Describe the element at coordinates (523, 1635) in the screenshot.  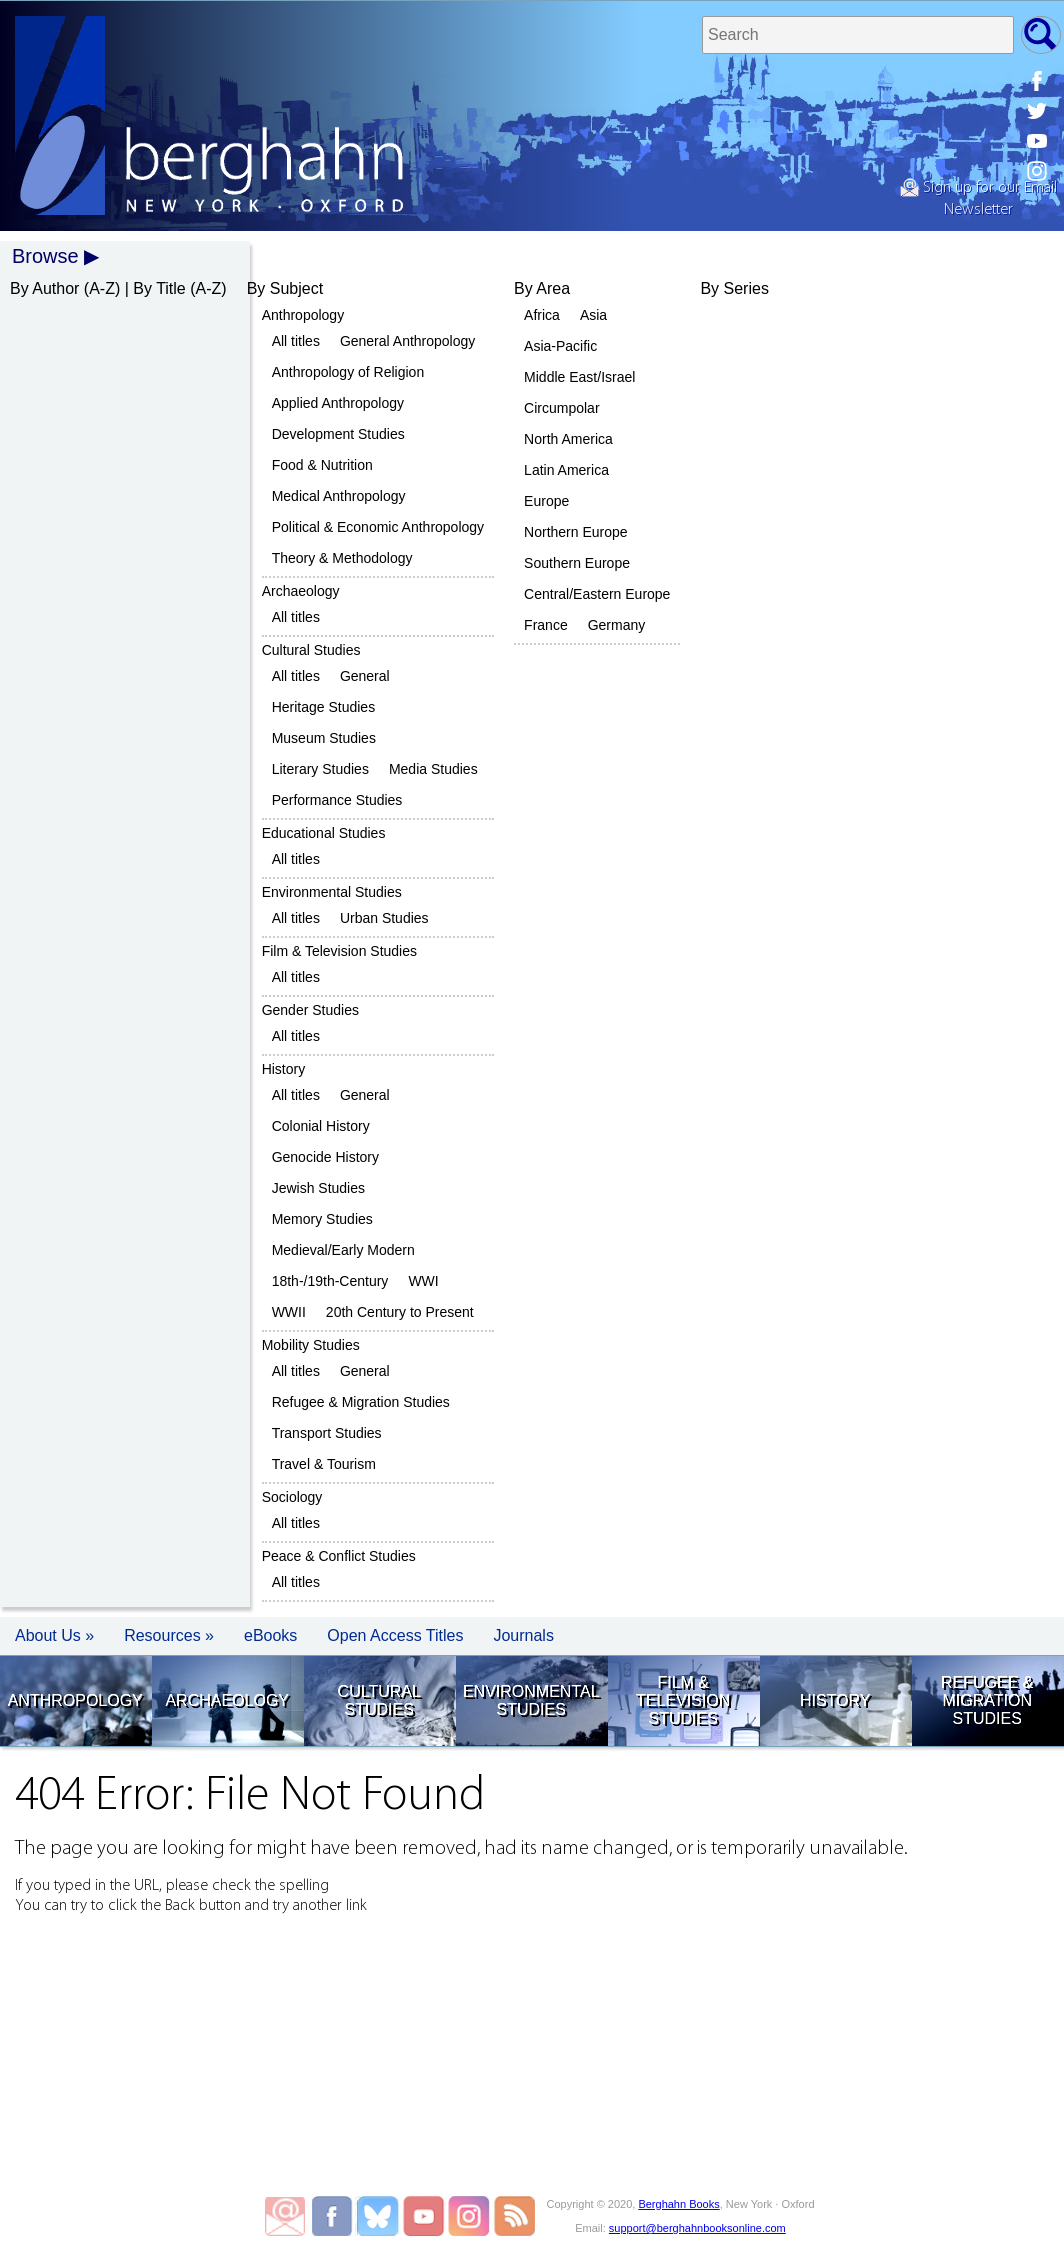
I see `Journals` at that location.